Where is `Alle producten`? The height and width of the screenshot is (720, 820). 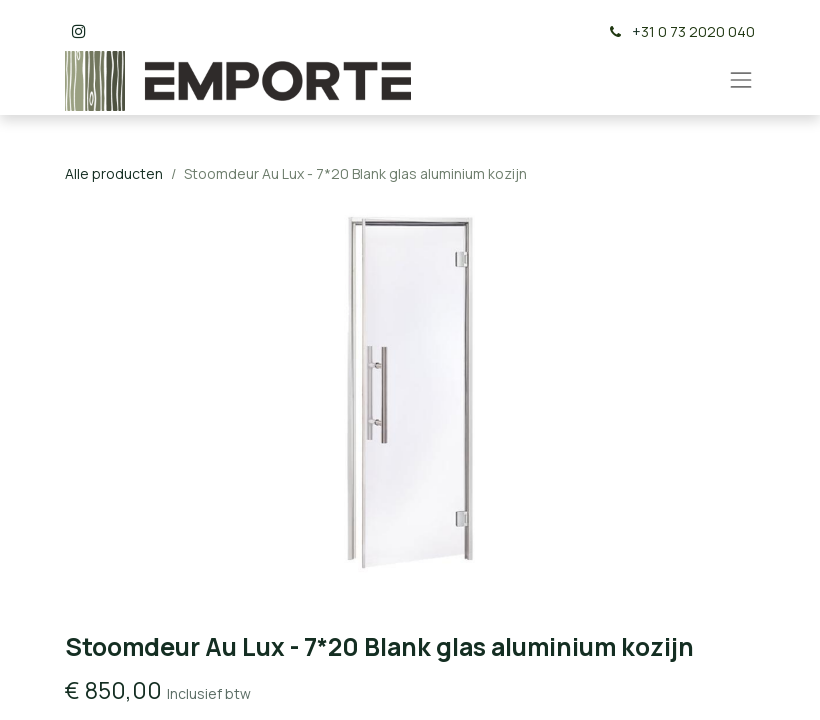 Alle producten is located at coordinates (114, 173).